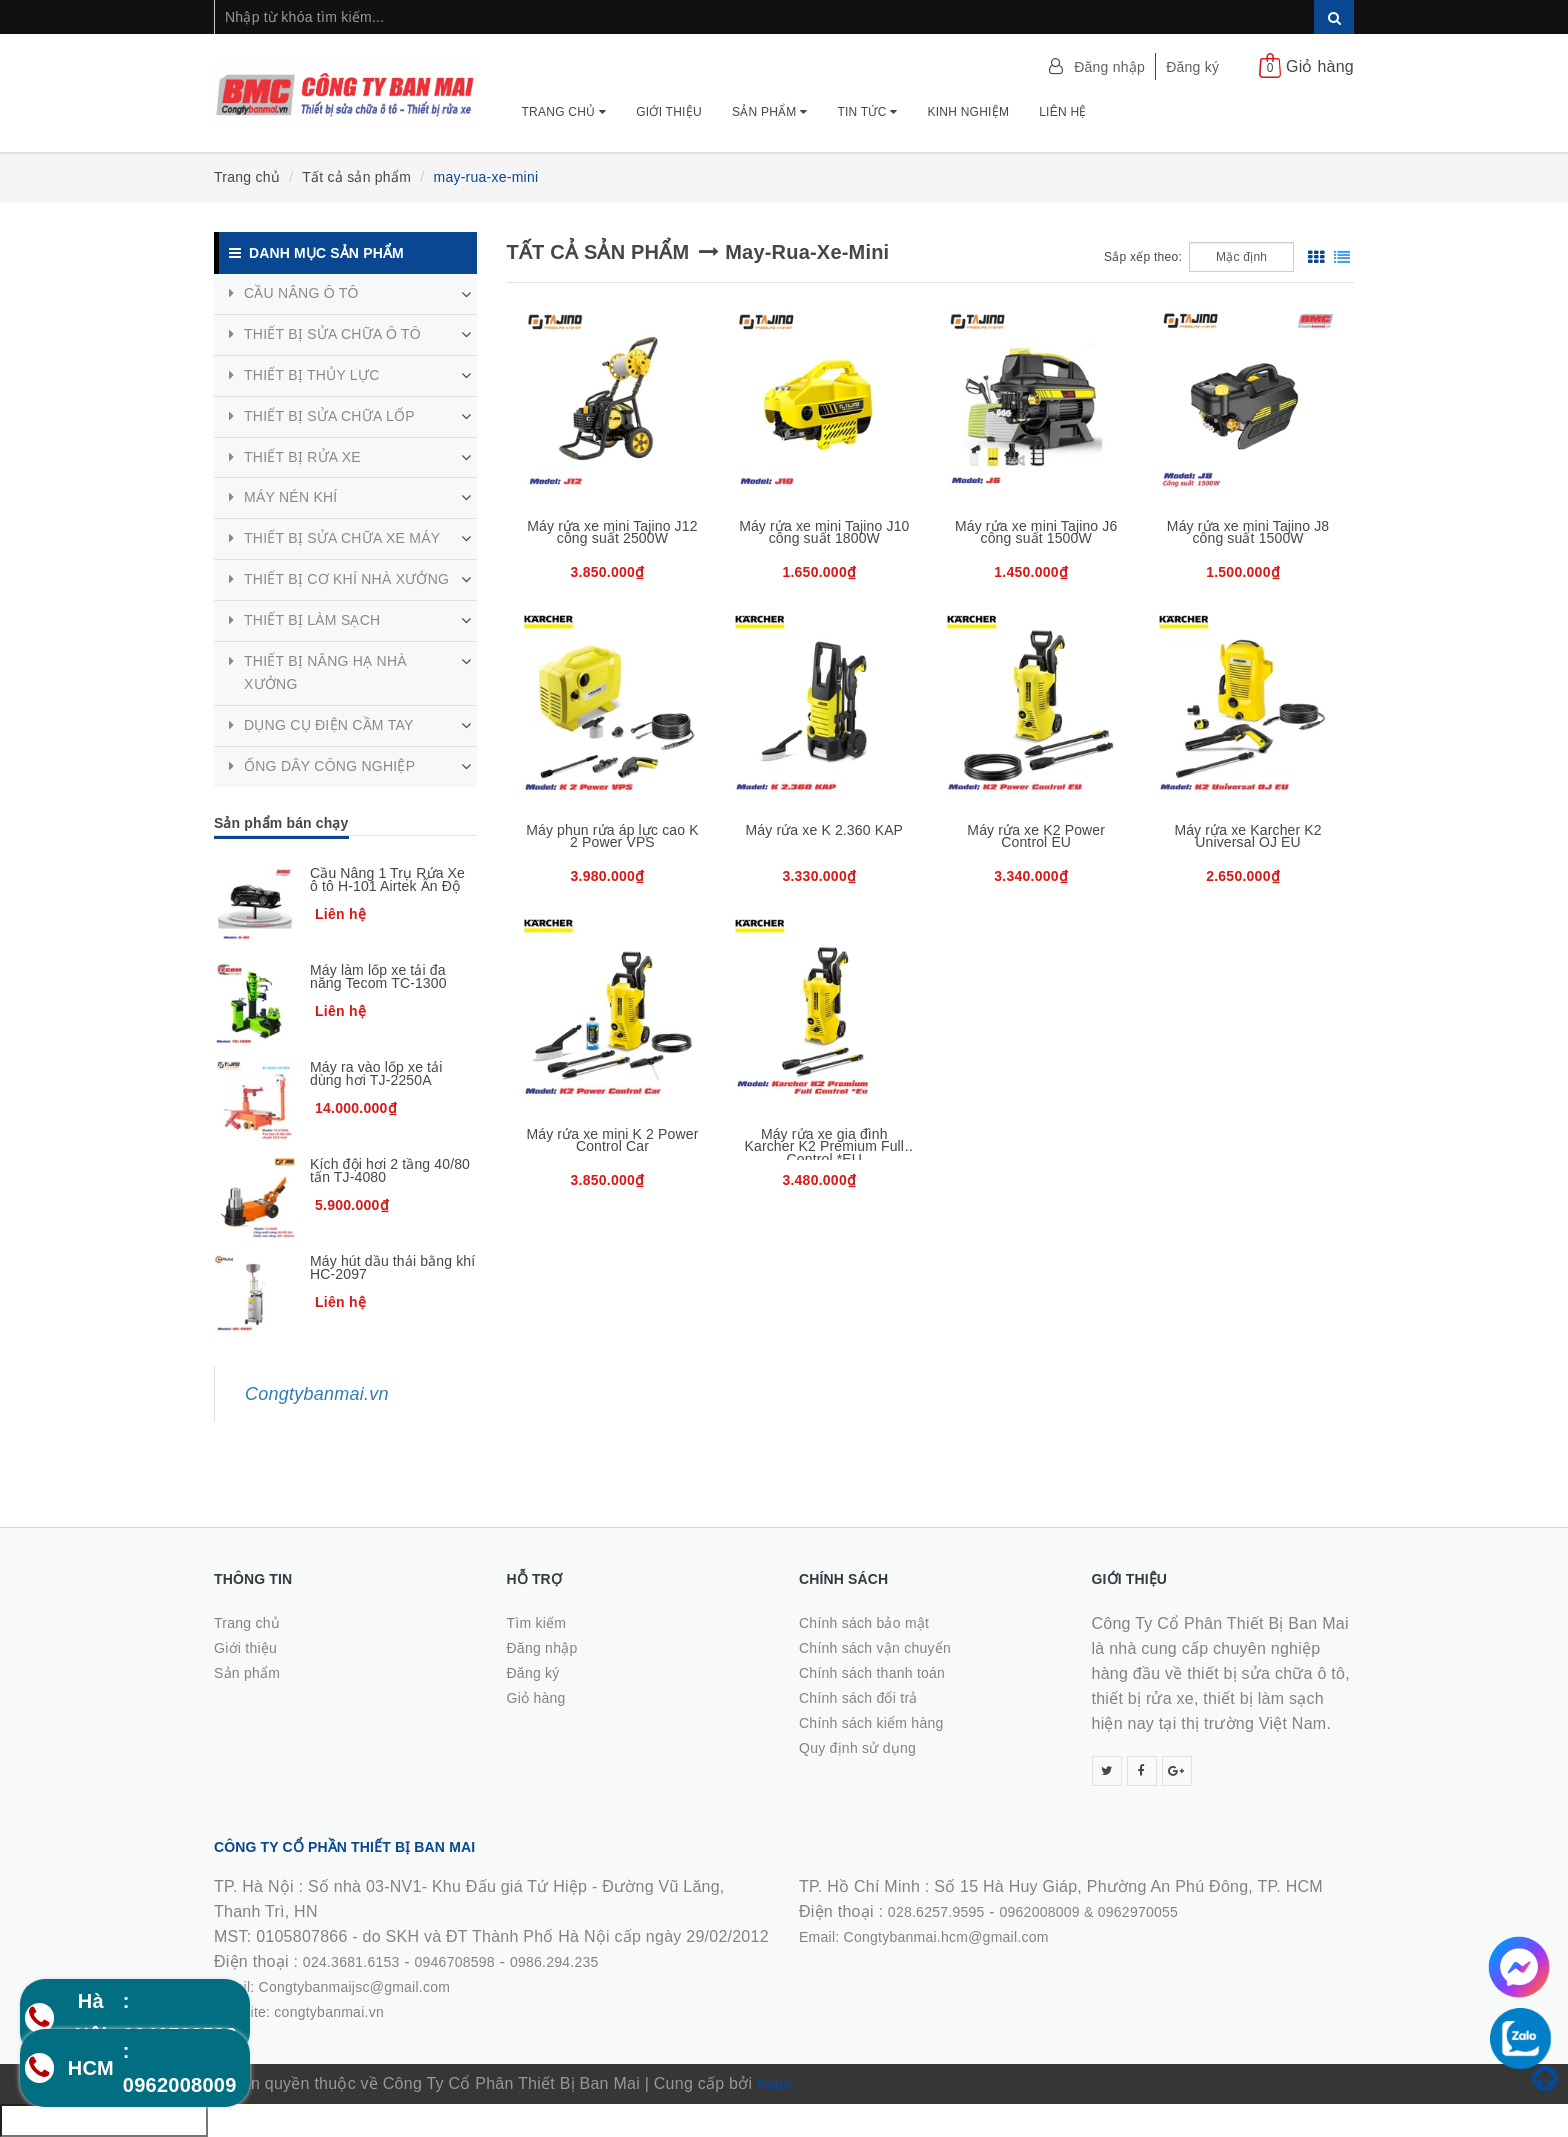 The image size is (1568, 2137). I want to click on Giới thiệu, so click(669, 112).